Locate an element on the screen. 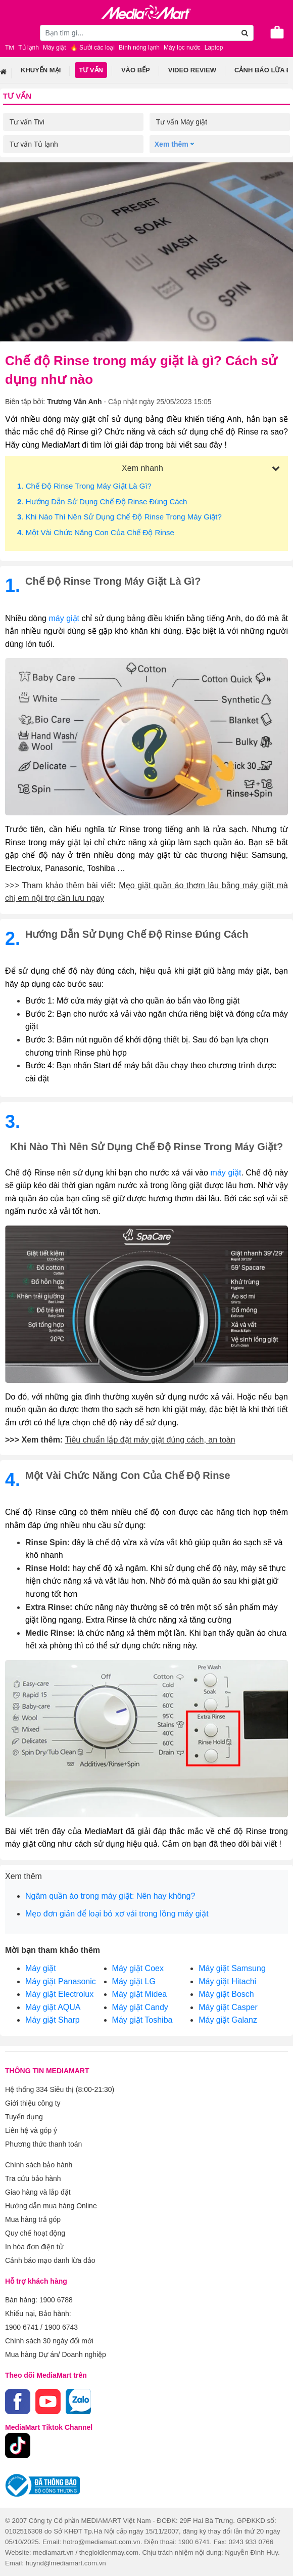 This screenshot has width=293, height=2576. Máy giặt Bosch is located at coordinates (226, 1994).